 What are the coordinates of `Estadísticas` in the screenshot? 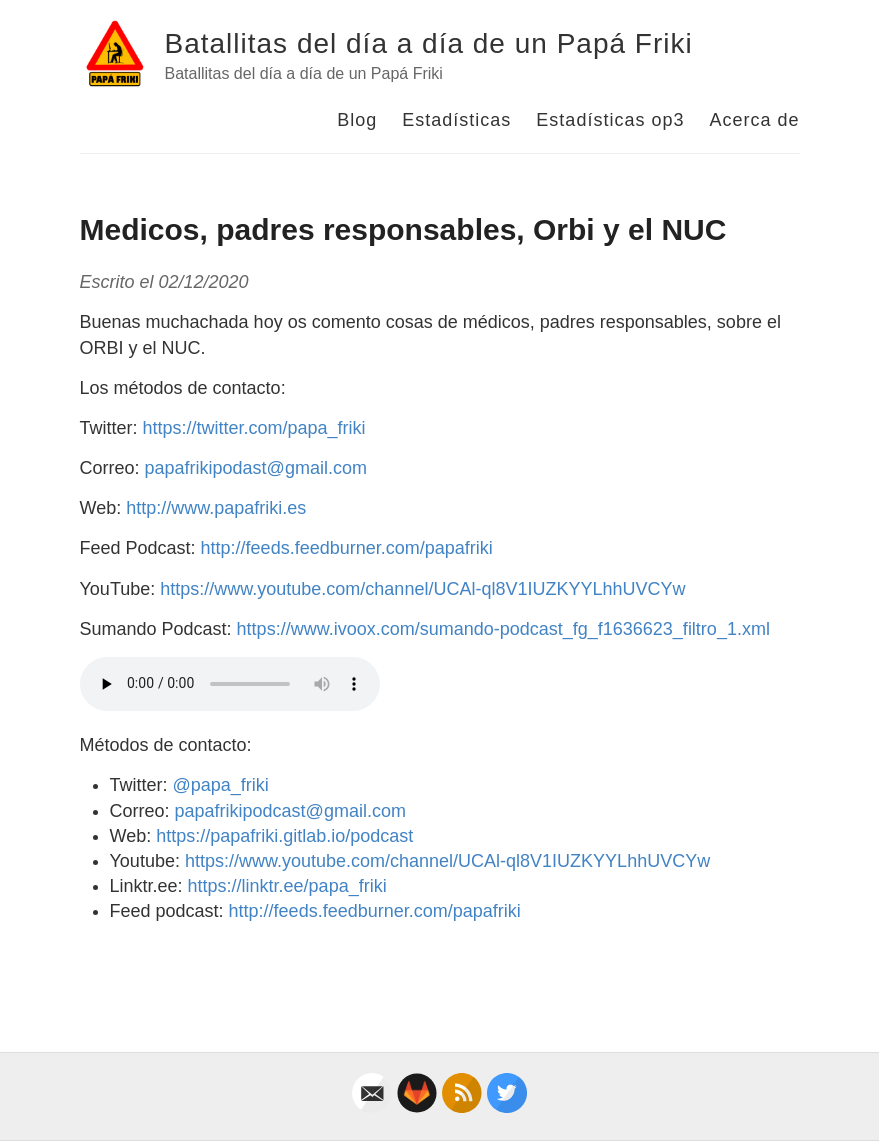 It's located at (456, 120).